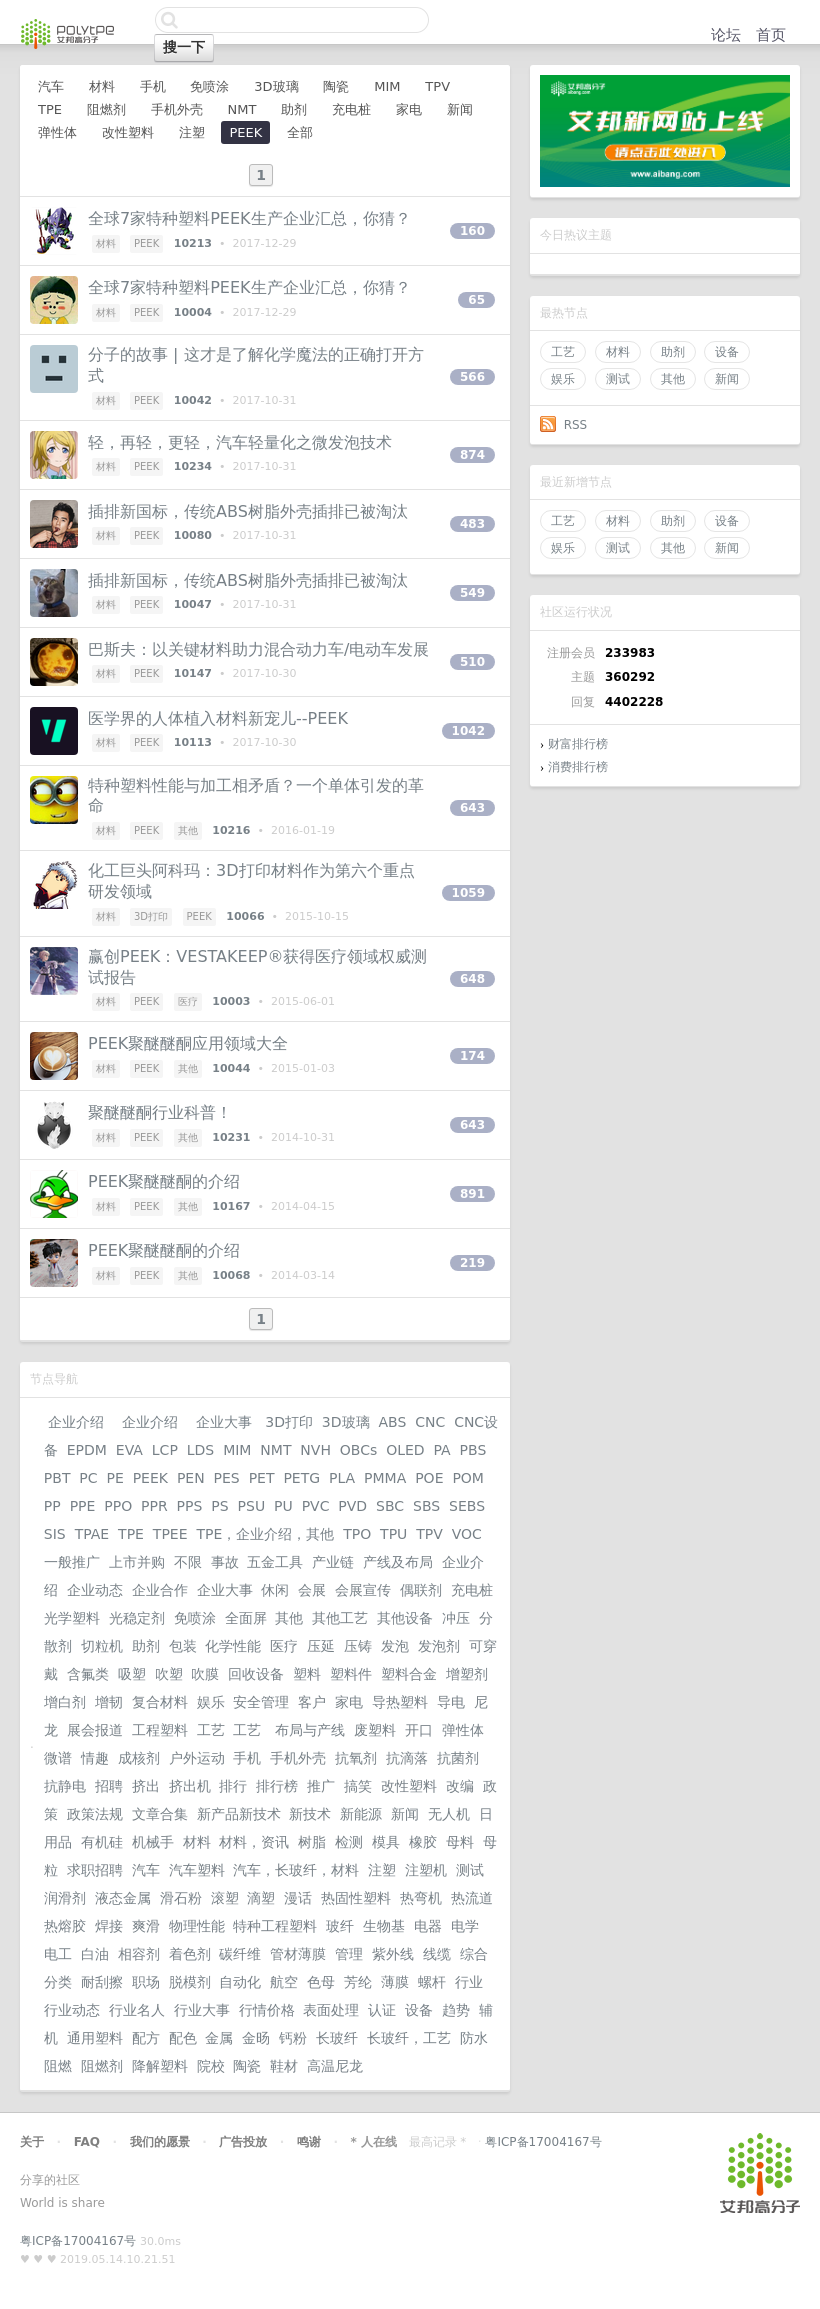 Image resolution: width=820 pixels, height=2309 pixels. What do you see at coordinates (233, 1646) in the screenshot?
I see `化学性能` at bounding box center [233, 1646].